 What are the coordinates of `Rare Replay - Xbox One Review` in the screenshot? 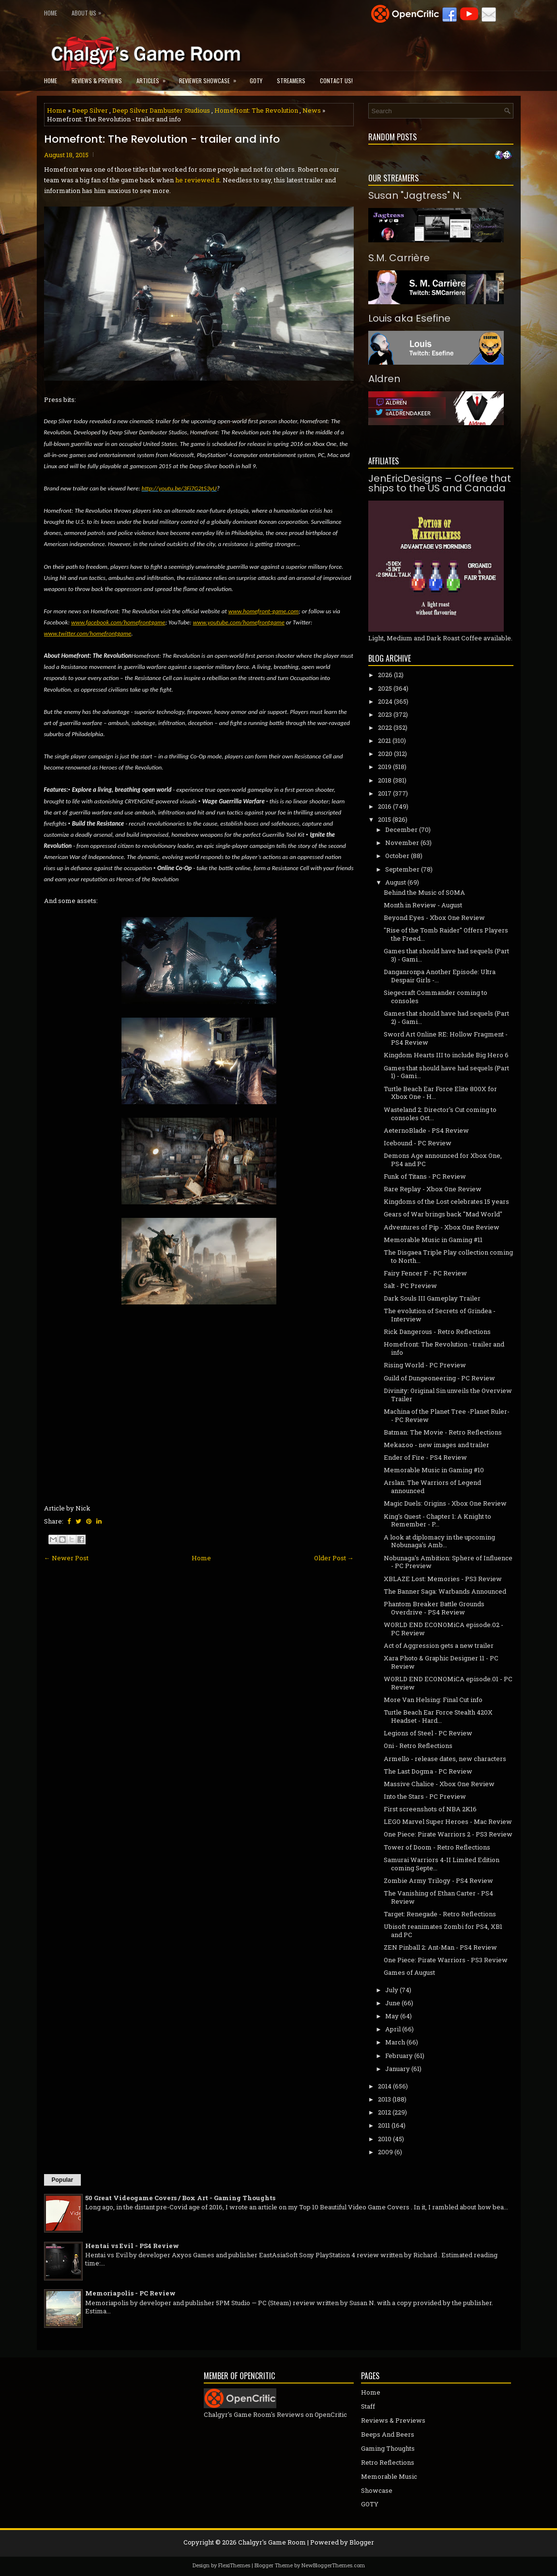 It's located at (433, 1188).